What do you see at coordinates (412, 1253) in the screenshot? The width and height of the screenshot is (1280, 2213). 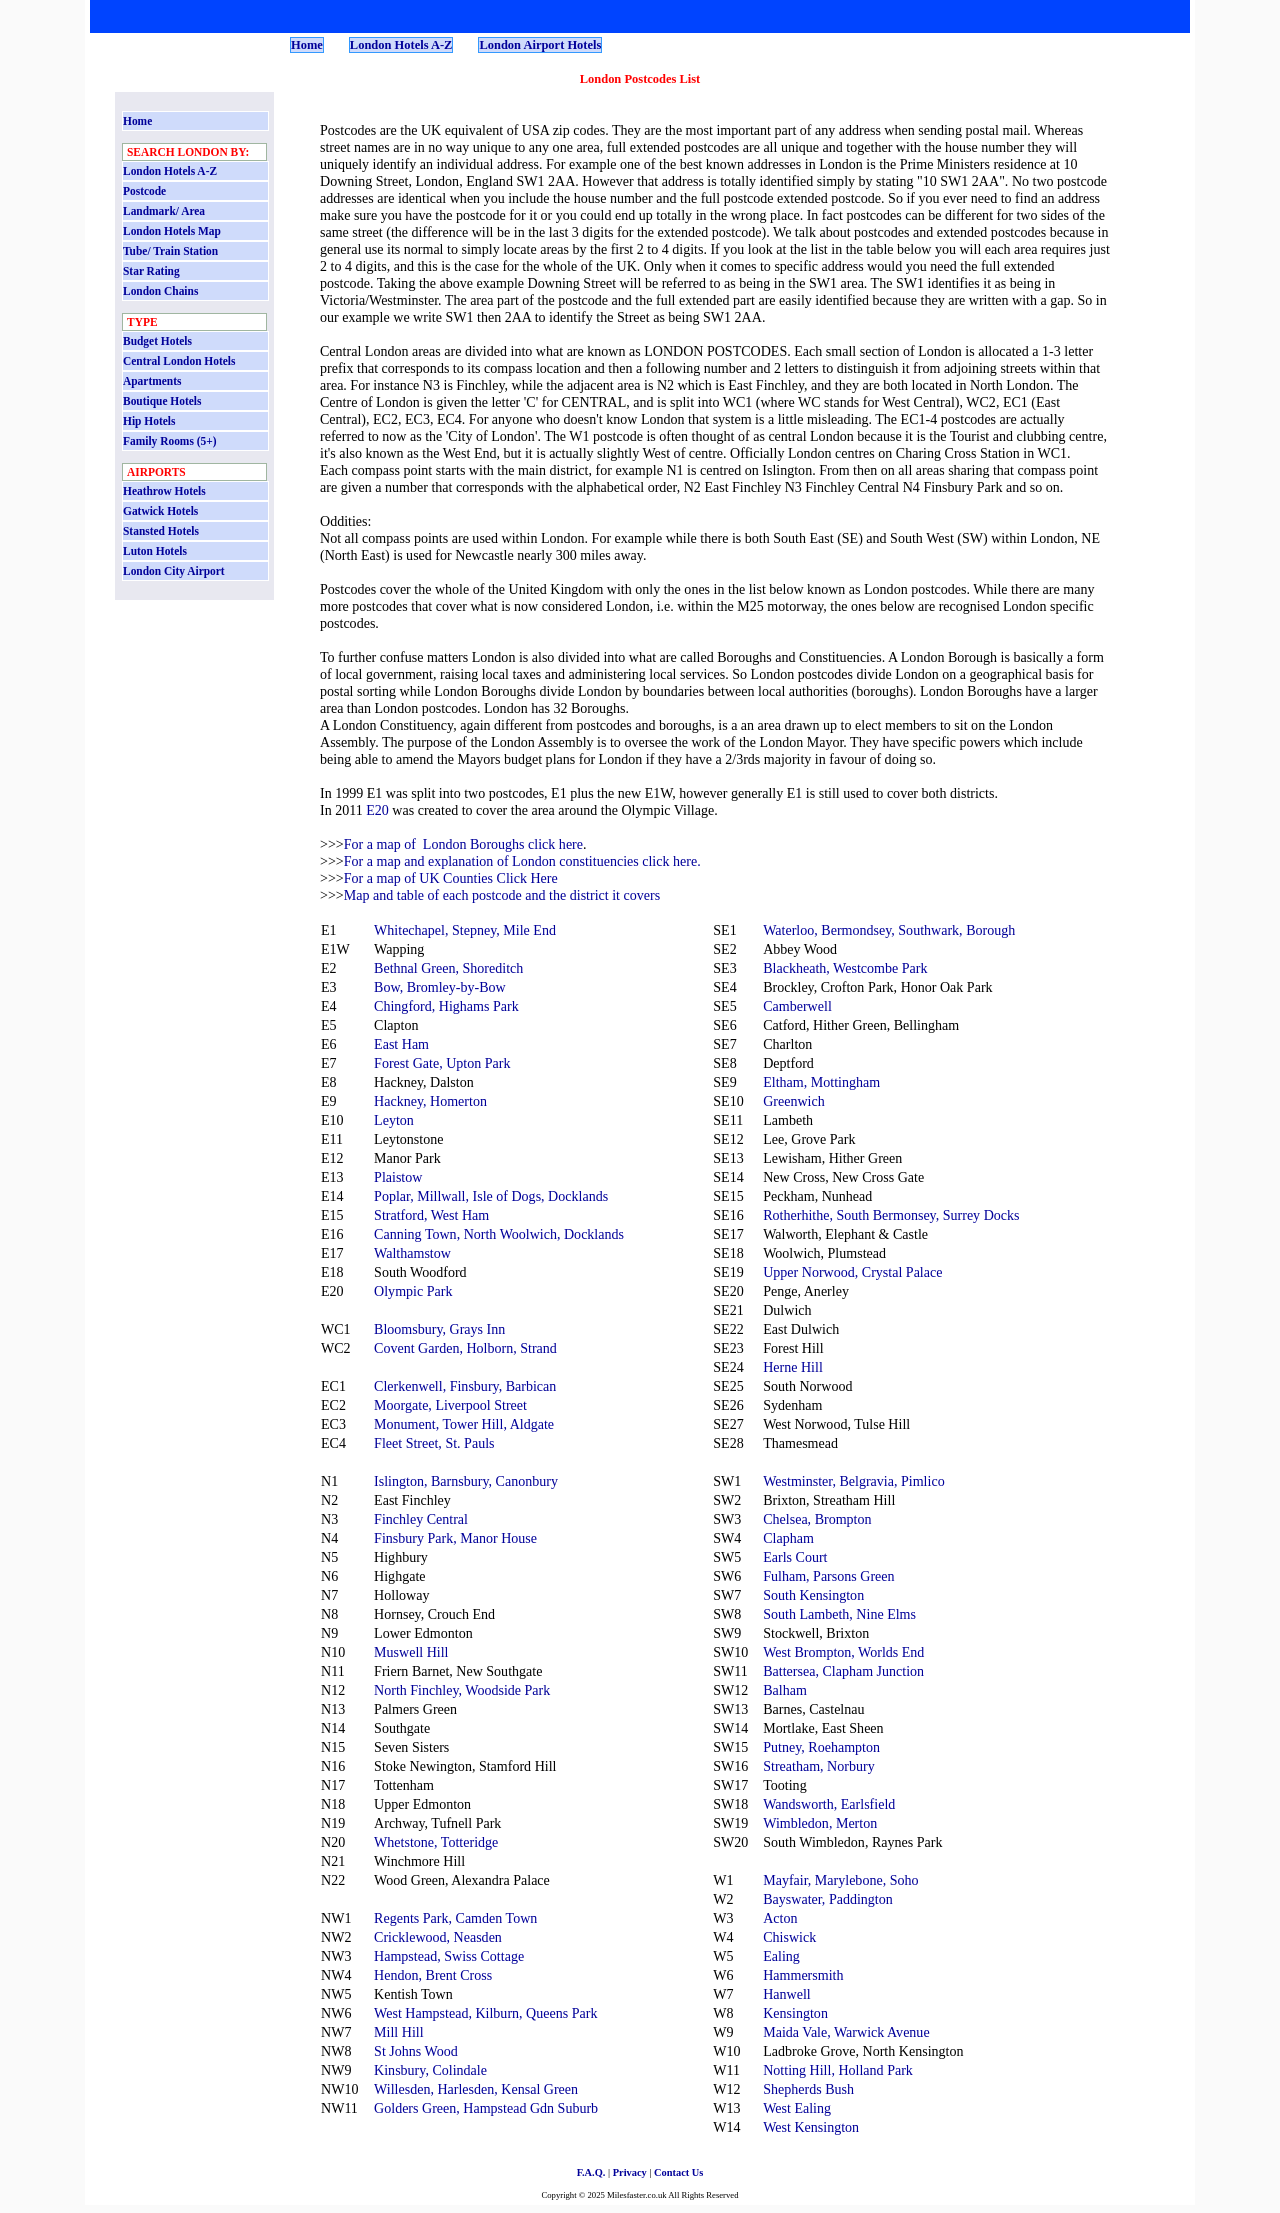 I see `Walthamstow` at bounding box center [412, 1253].